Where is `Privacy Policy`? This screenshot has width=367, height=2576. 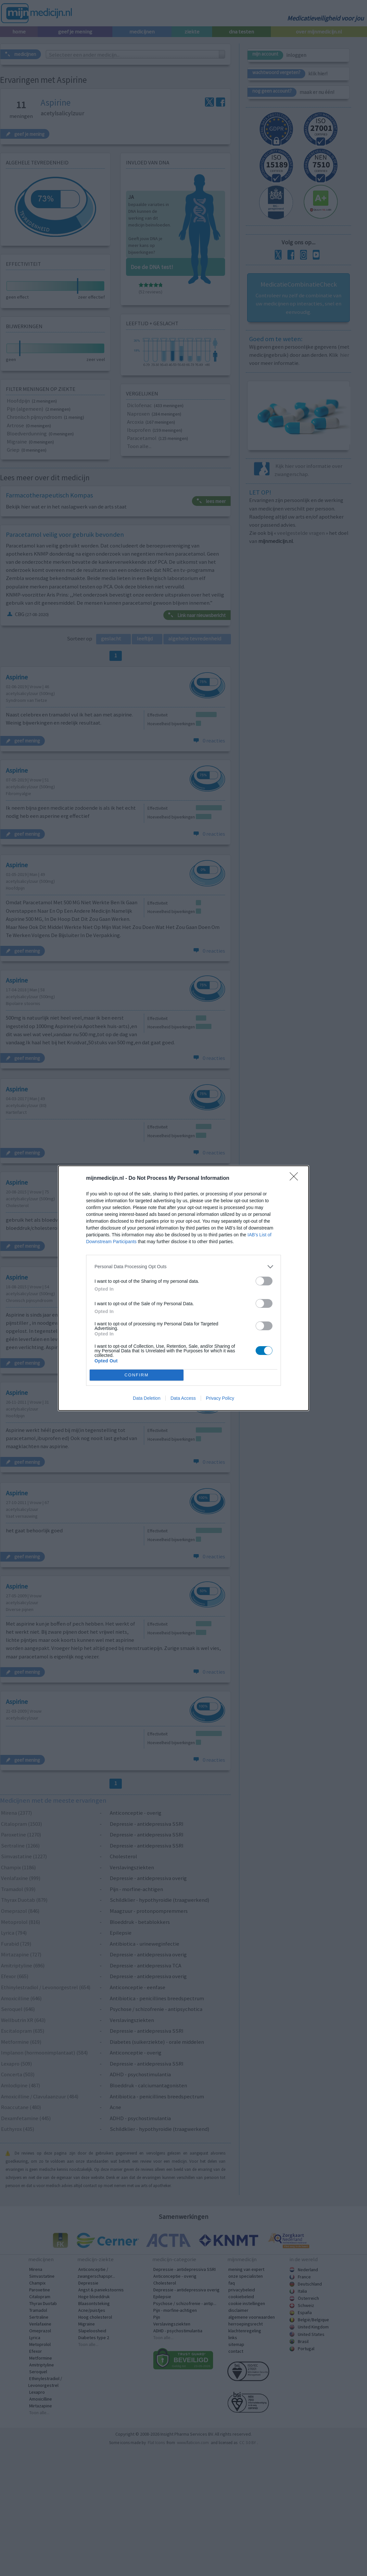 Privacy Policy is located at coordinates (220, 1398).